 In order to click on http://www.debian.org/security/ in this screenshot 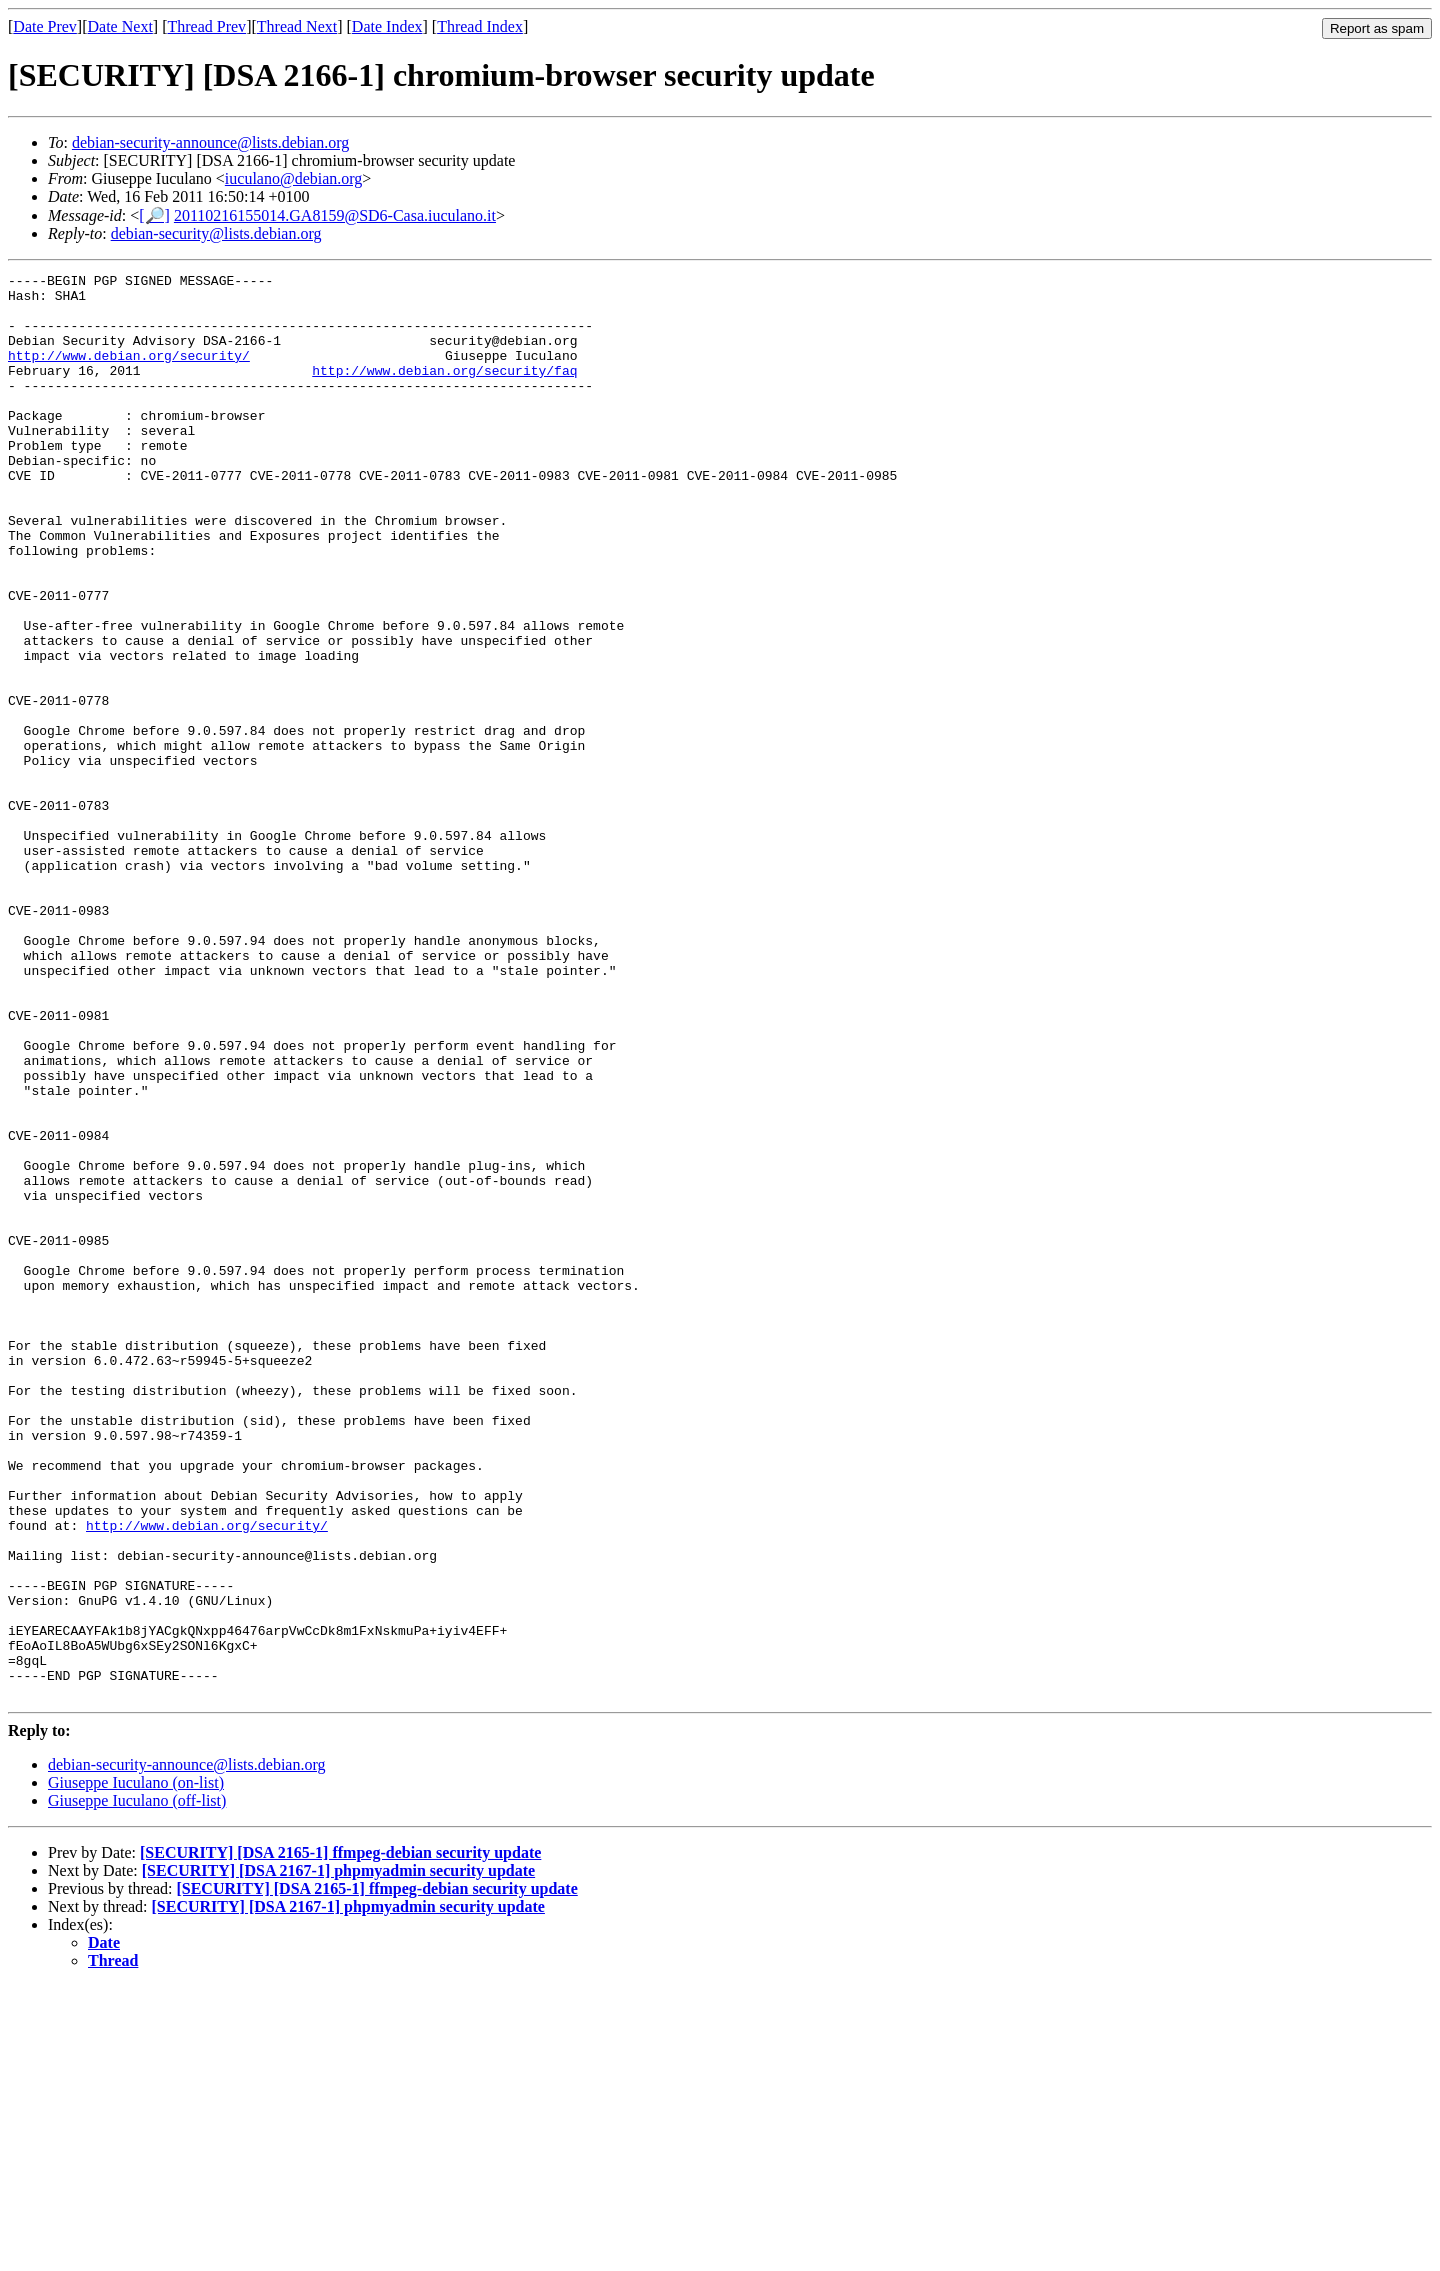, I will do `click(129, 373)`.